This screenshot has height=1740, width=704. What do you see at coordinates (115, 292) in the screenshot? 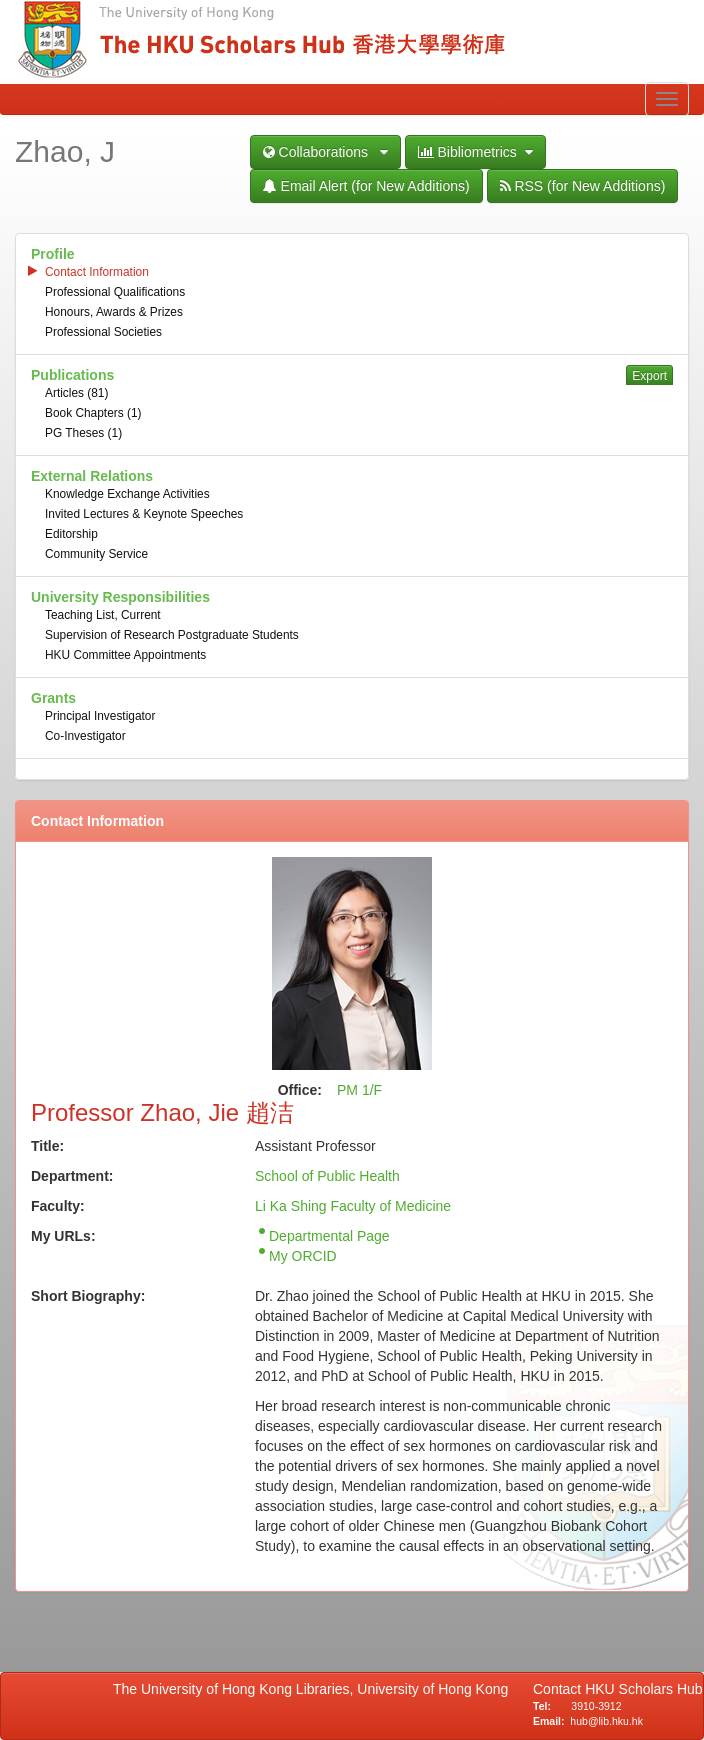
I see `Professional Qualifications` at bounding box center [115, 292].